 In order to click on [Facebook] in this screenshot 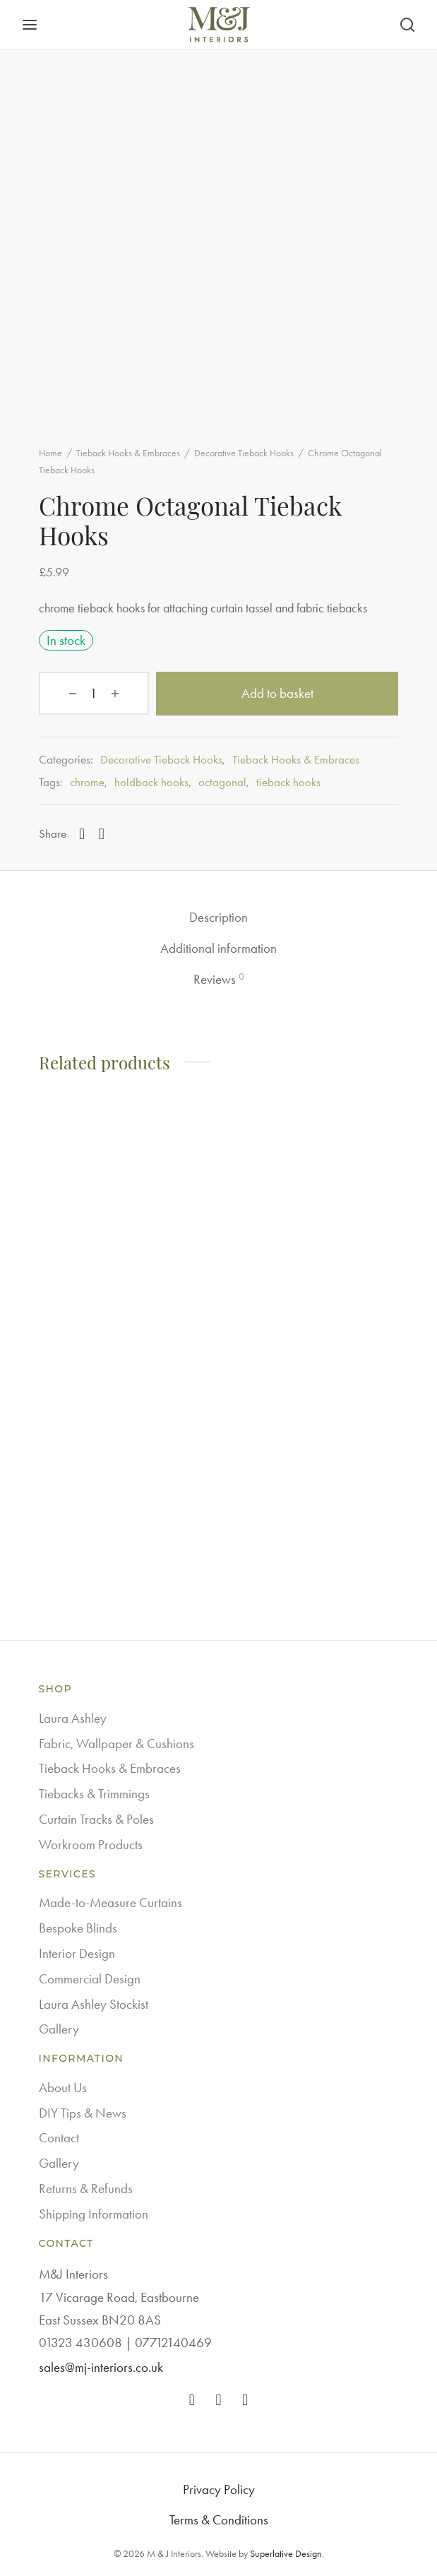, I will do `click(82, 833)`.